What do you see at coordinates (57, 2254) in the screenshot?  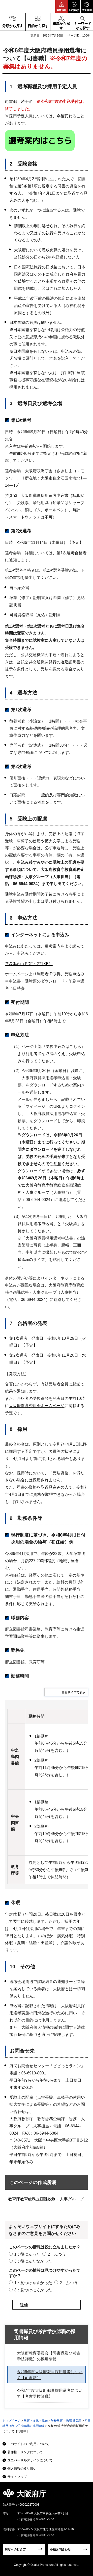 I see `2：ふつう` at bounding box center [57, 2254].